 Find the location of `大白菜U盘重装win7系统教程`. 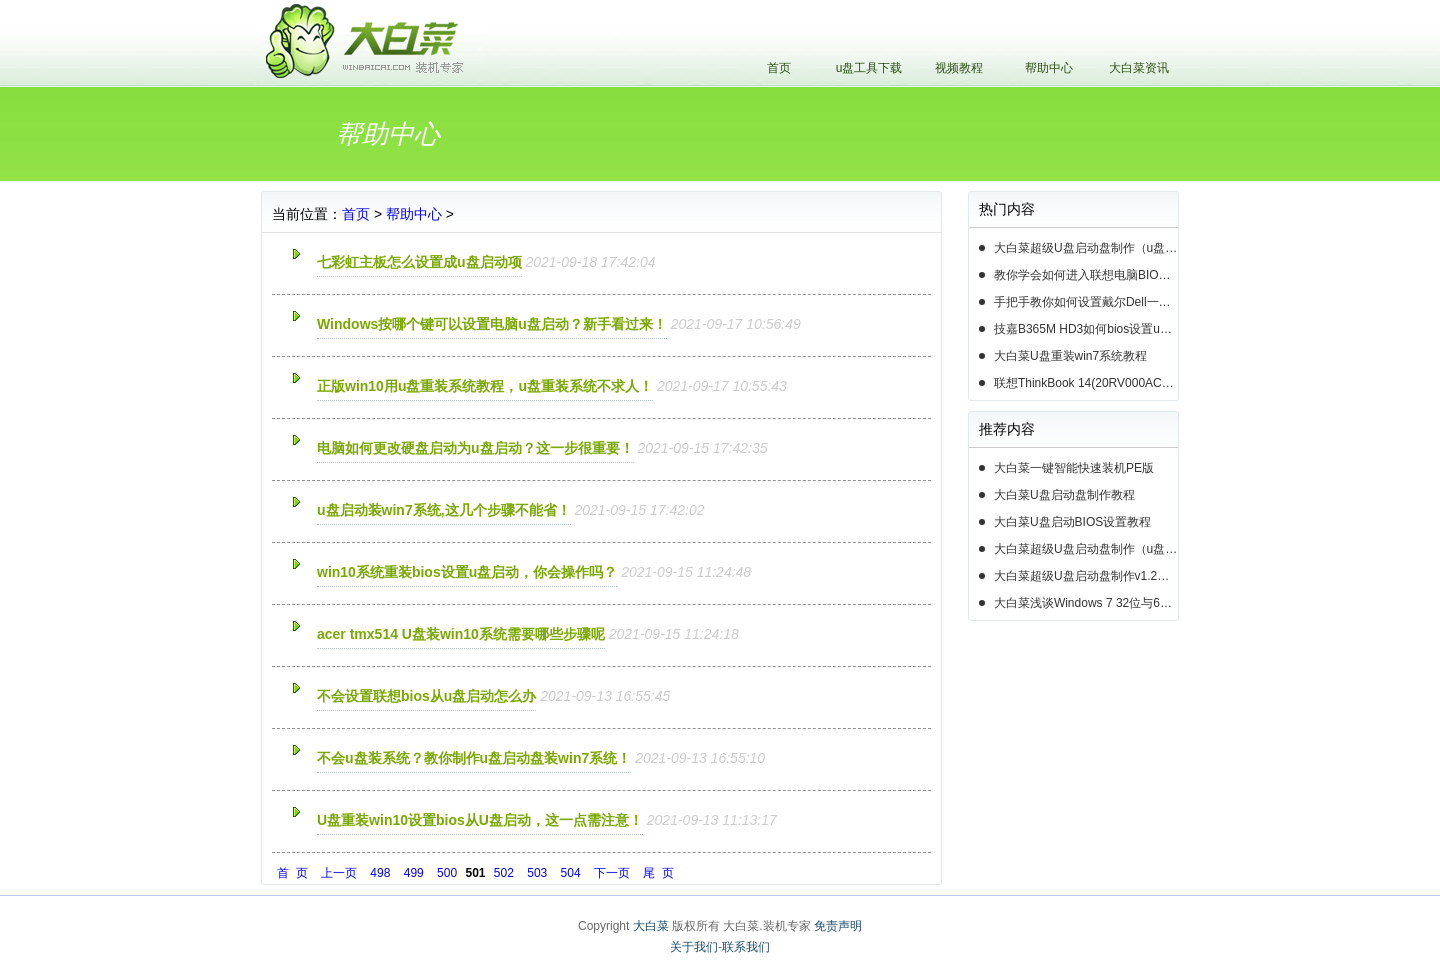

大白菜U盘重装win7系统教程 is located at coordinates (1070, 356).